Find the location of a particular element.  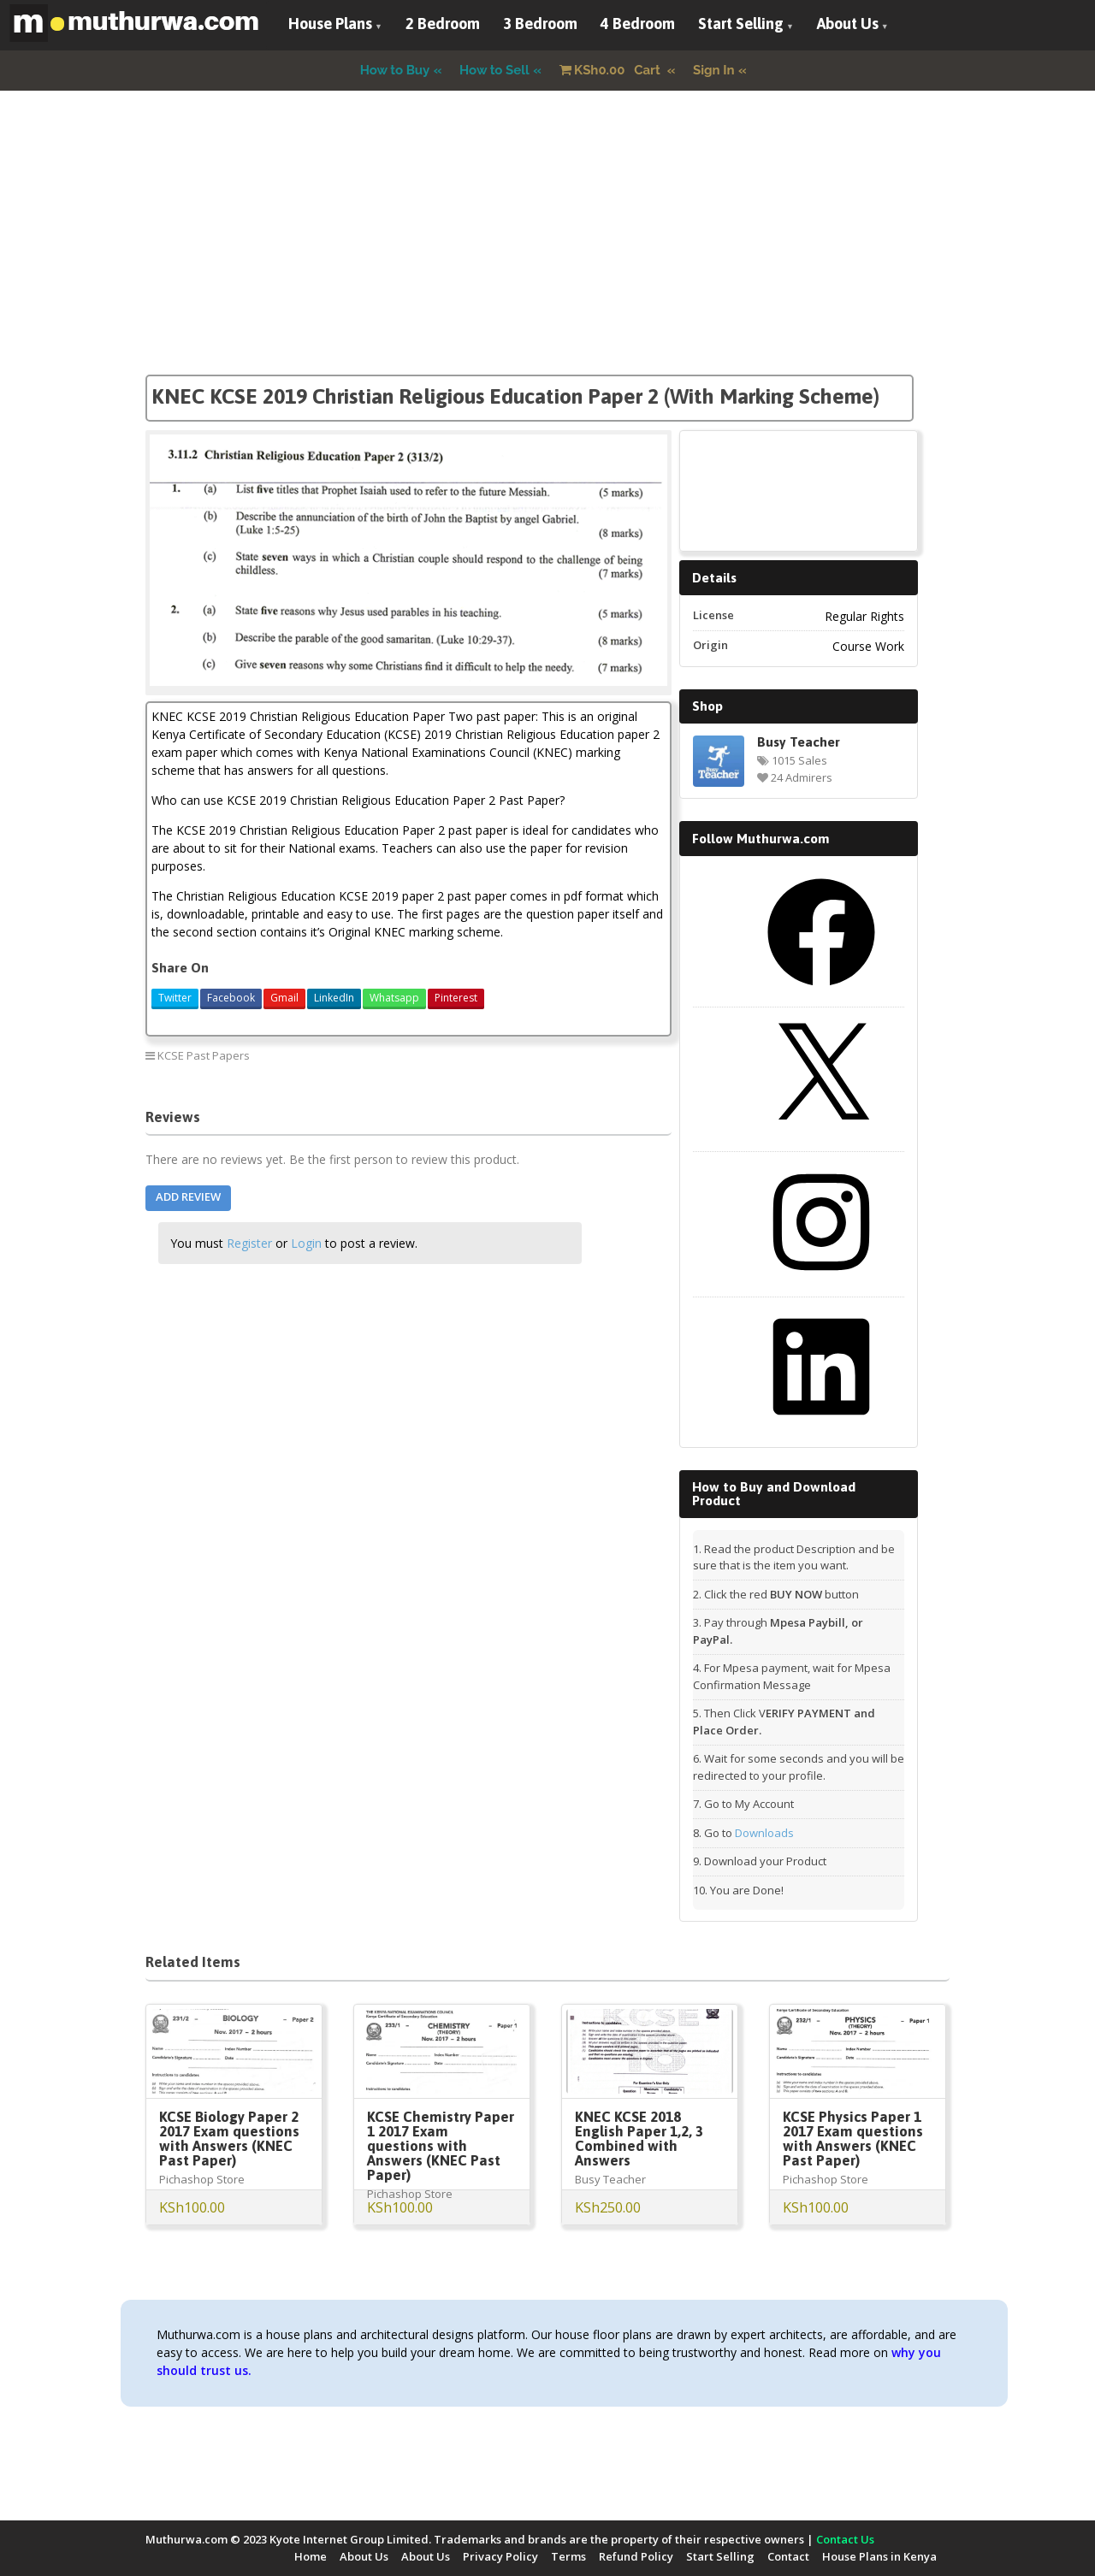

House Plans in Kenya is located at coordinates (879, 2556).